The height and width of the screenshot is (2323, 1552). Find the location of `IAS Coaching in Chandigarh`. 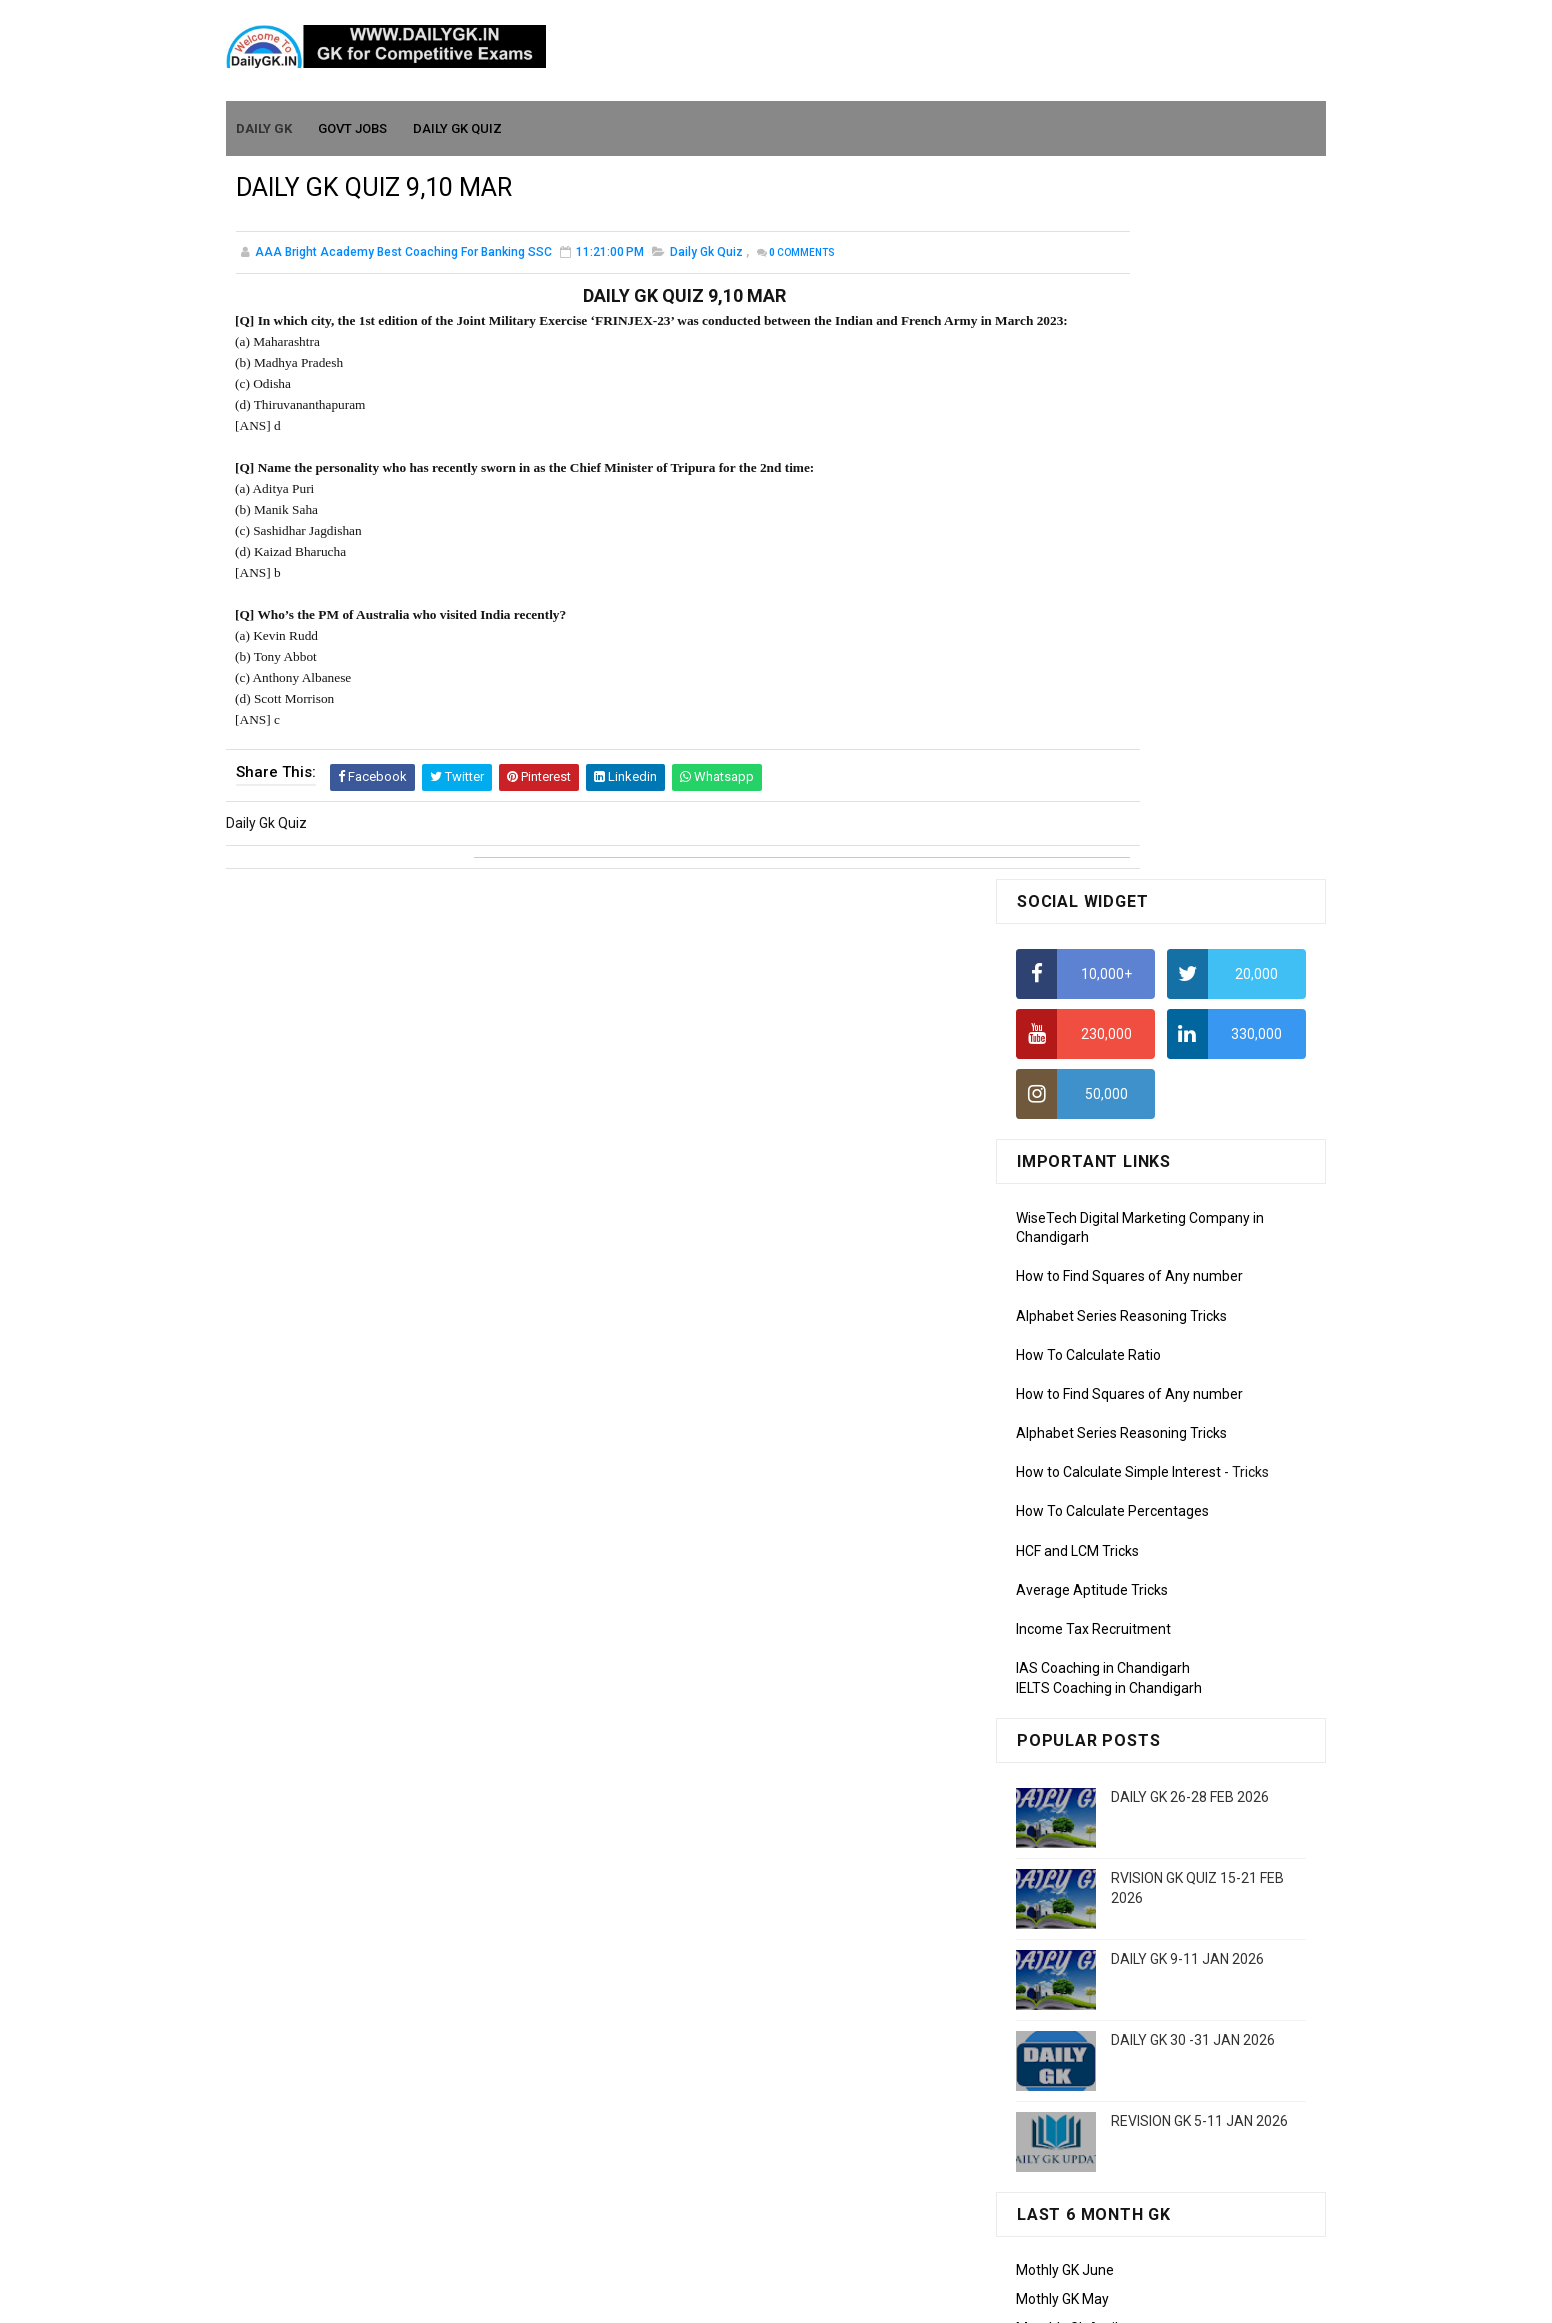

IAS Coaching in Chandigarh is located at coordinates (1103, 959).